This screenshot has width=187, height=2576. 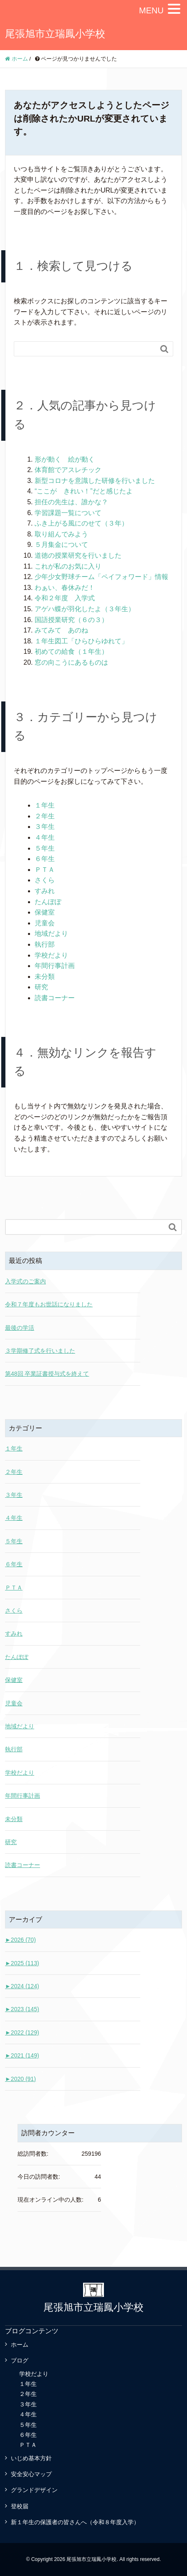 I want to click on ６年生, so click(x=45, y=858).